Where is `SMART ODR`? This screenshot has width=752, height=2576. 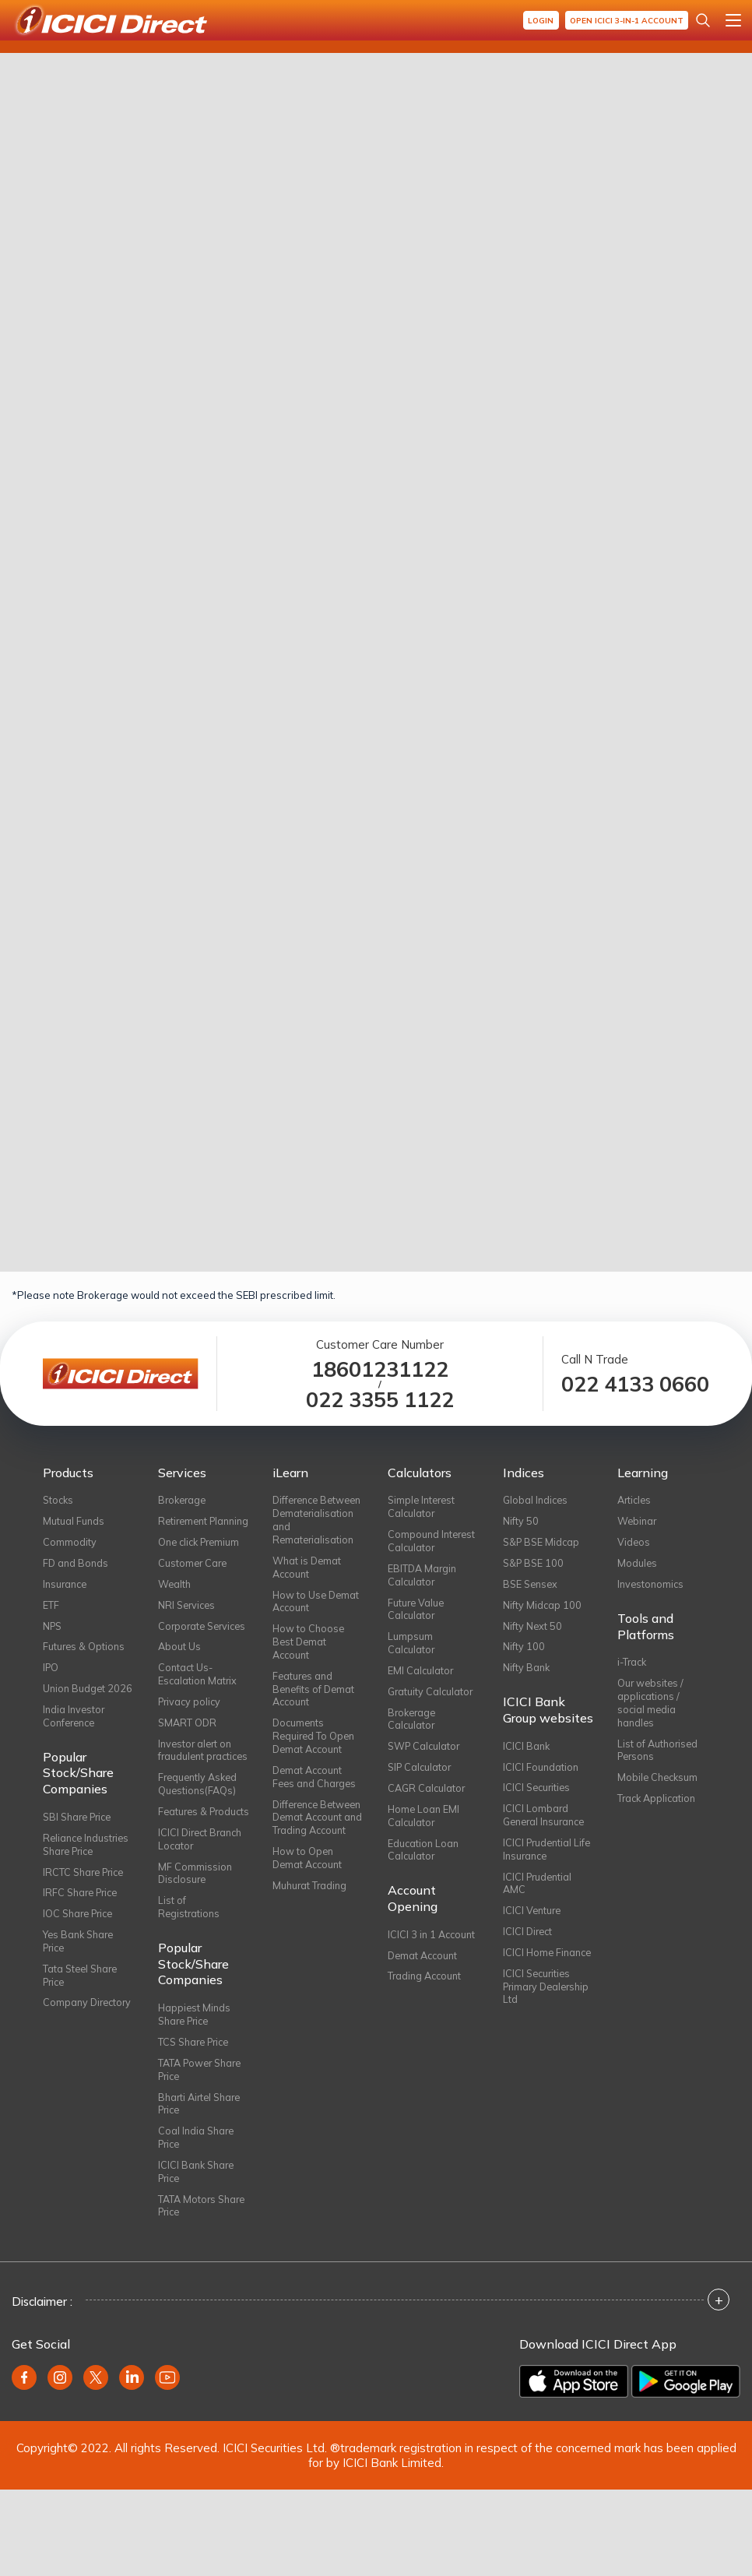 SMART ODR is located at coordinates (188, 1760).